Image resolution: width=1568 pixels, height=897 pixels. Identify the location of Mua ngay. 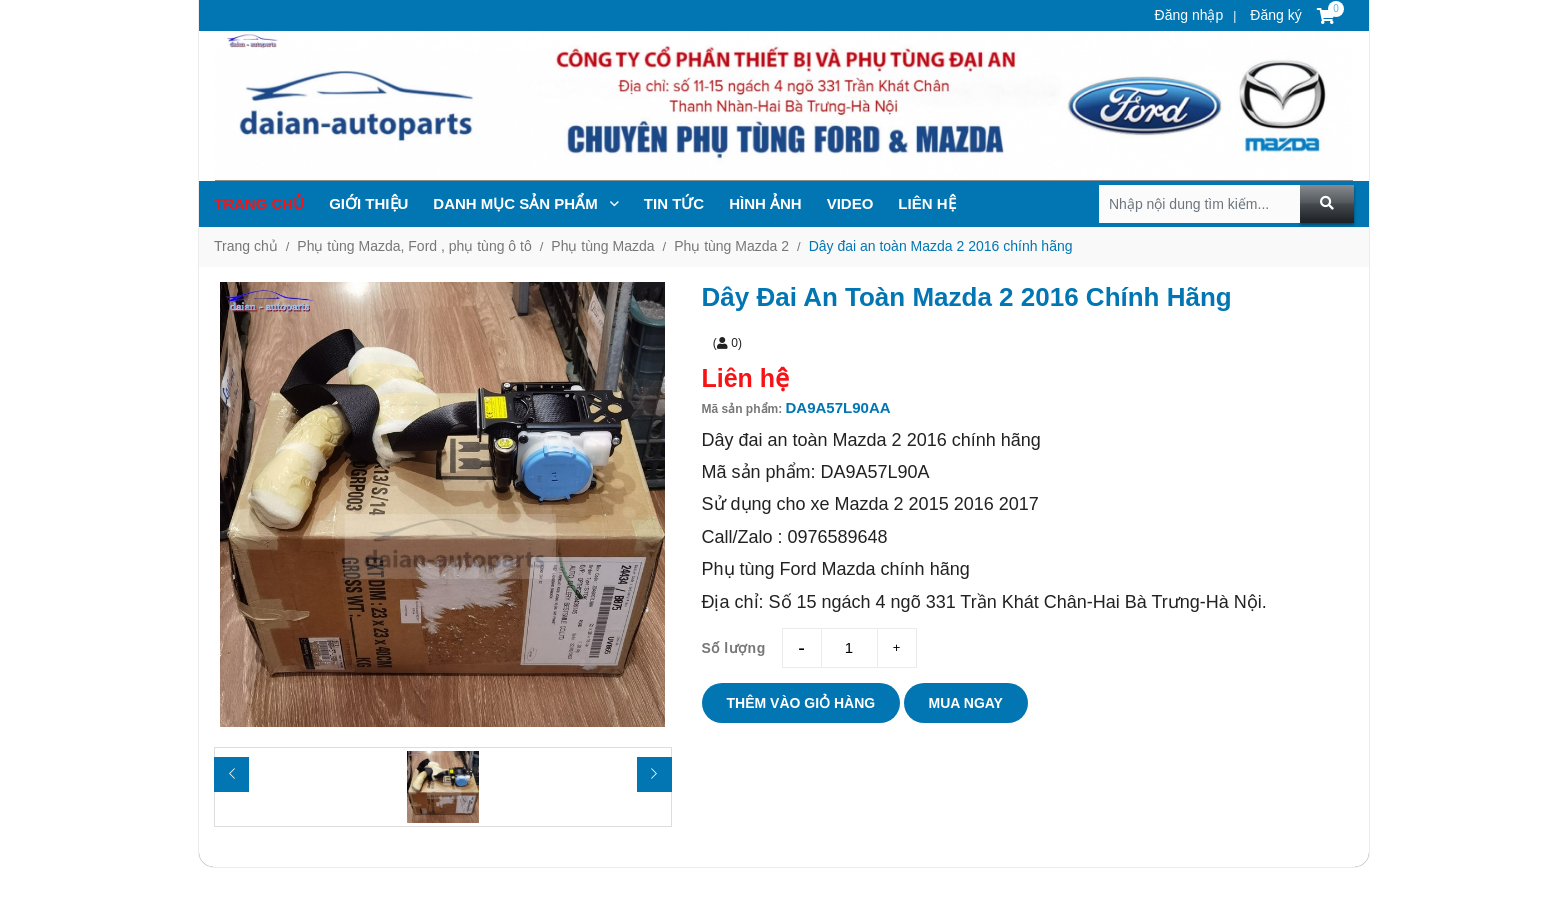
(966, 703).